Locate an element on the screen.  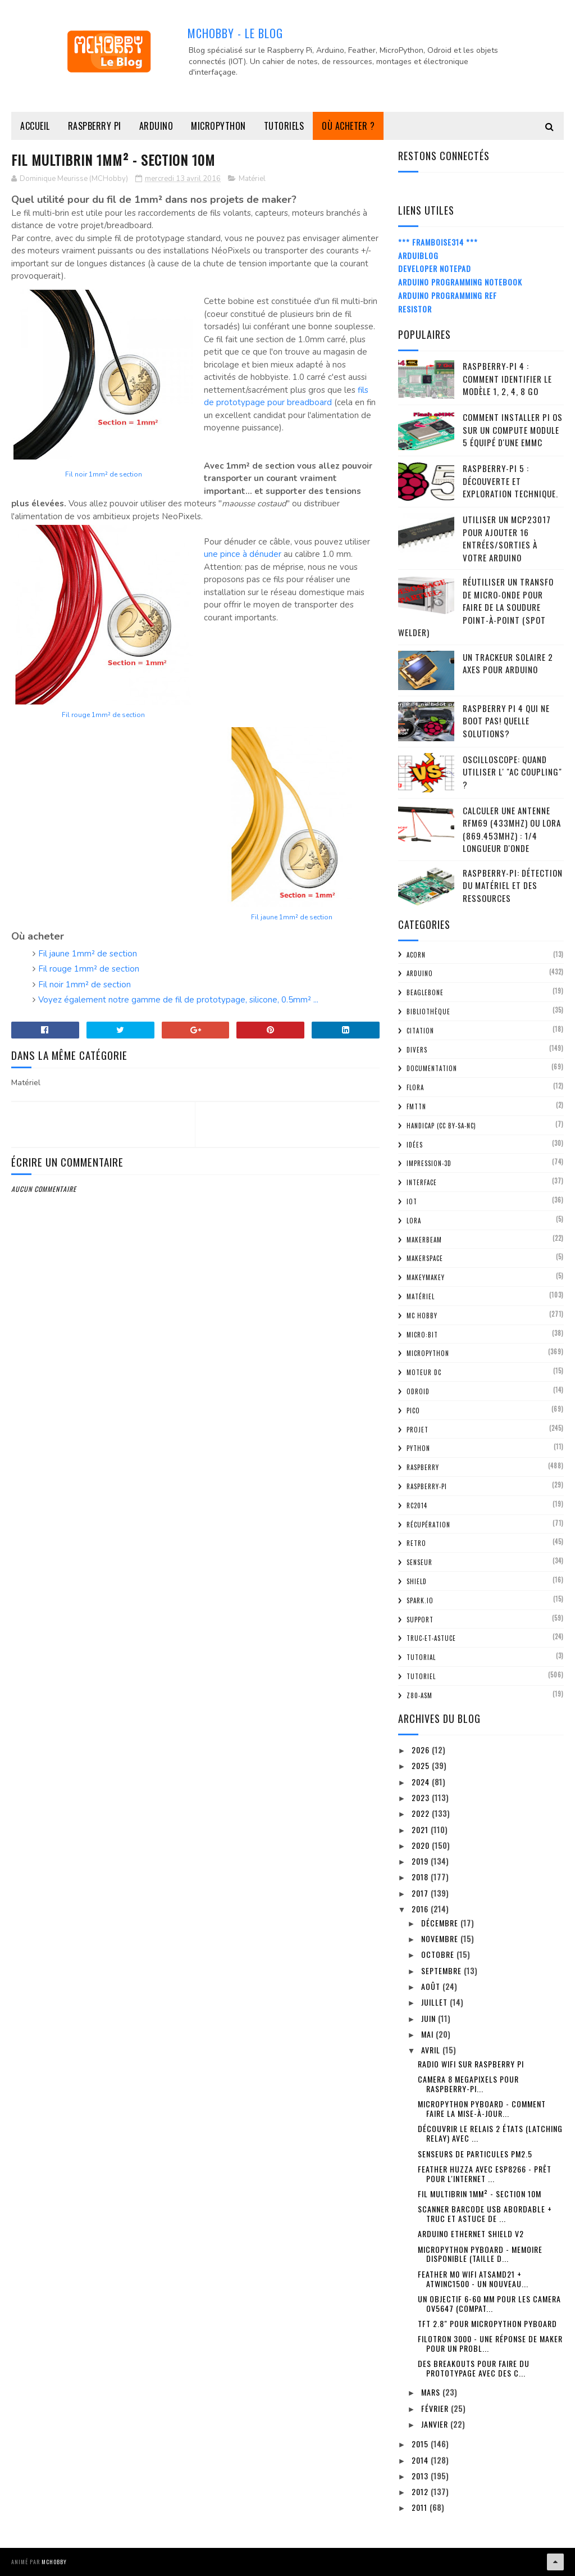
Interface is located at coordinates (422, 1182).